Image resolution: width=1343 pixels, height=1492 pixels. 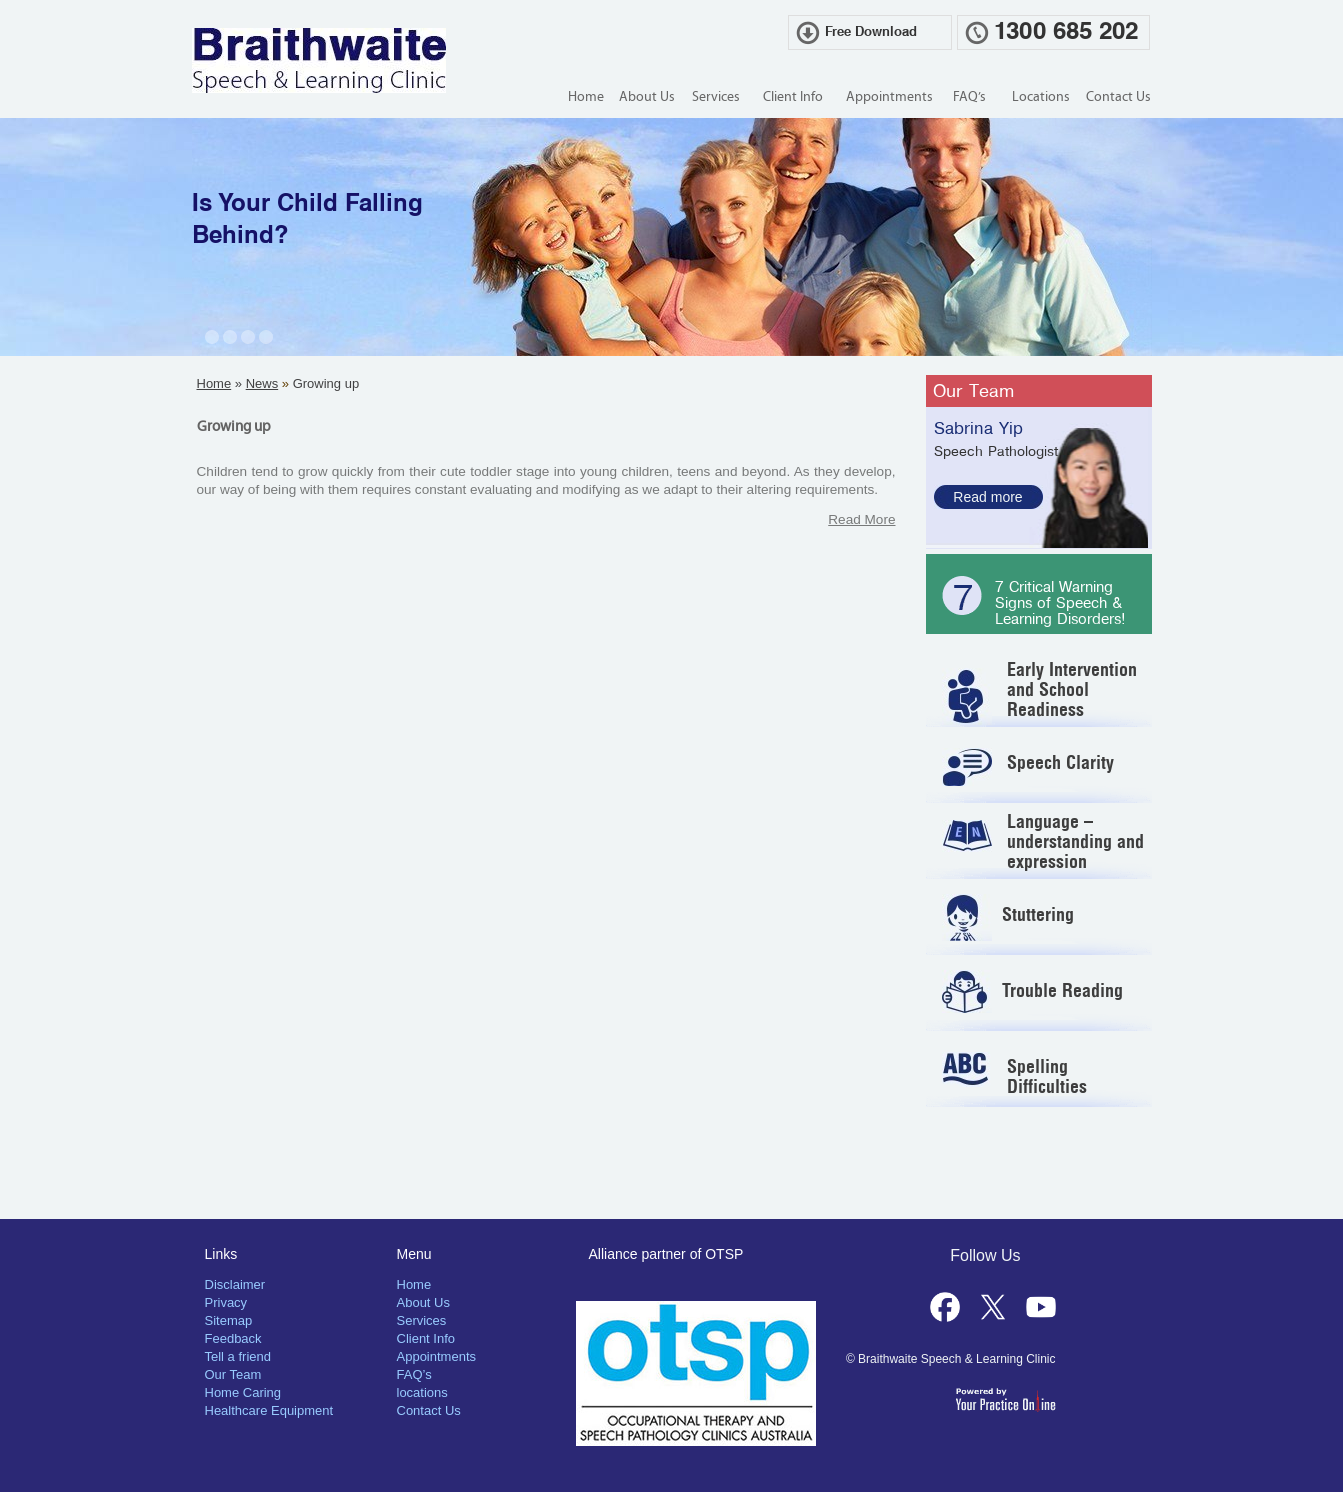 I want to click on Tell a friend, so click(x=238, y=1356).